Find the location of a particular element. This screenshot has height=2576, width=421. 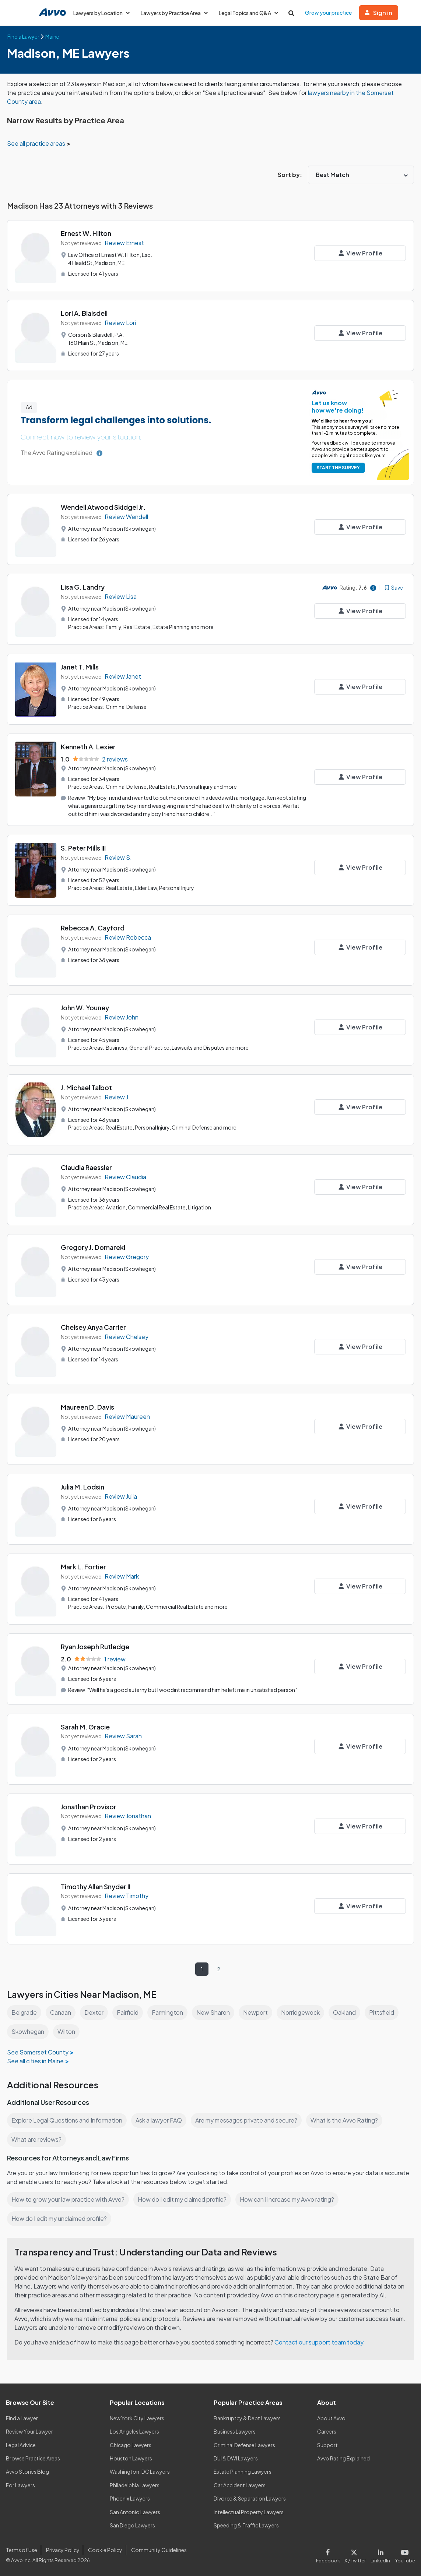

S. Peter Mills III is located at coordinates (84, 848).